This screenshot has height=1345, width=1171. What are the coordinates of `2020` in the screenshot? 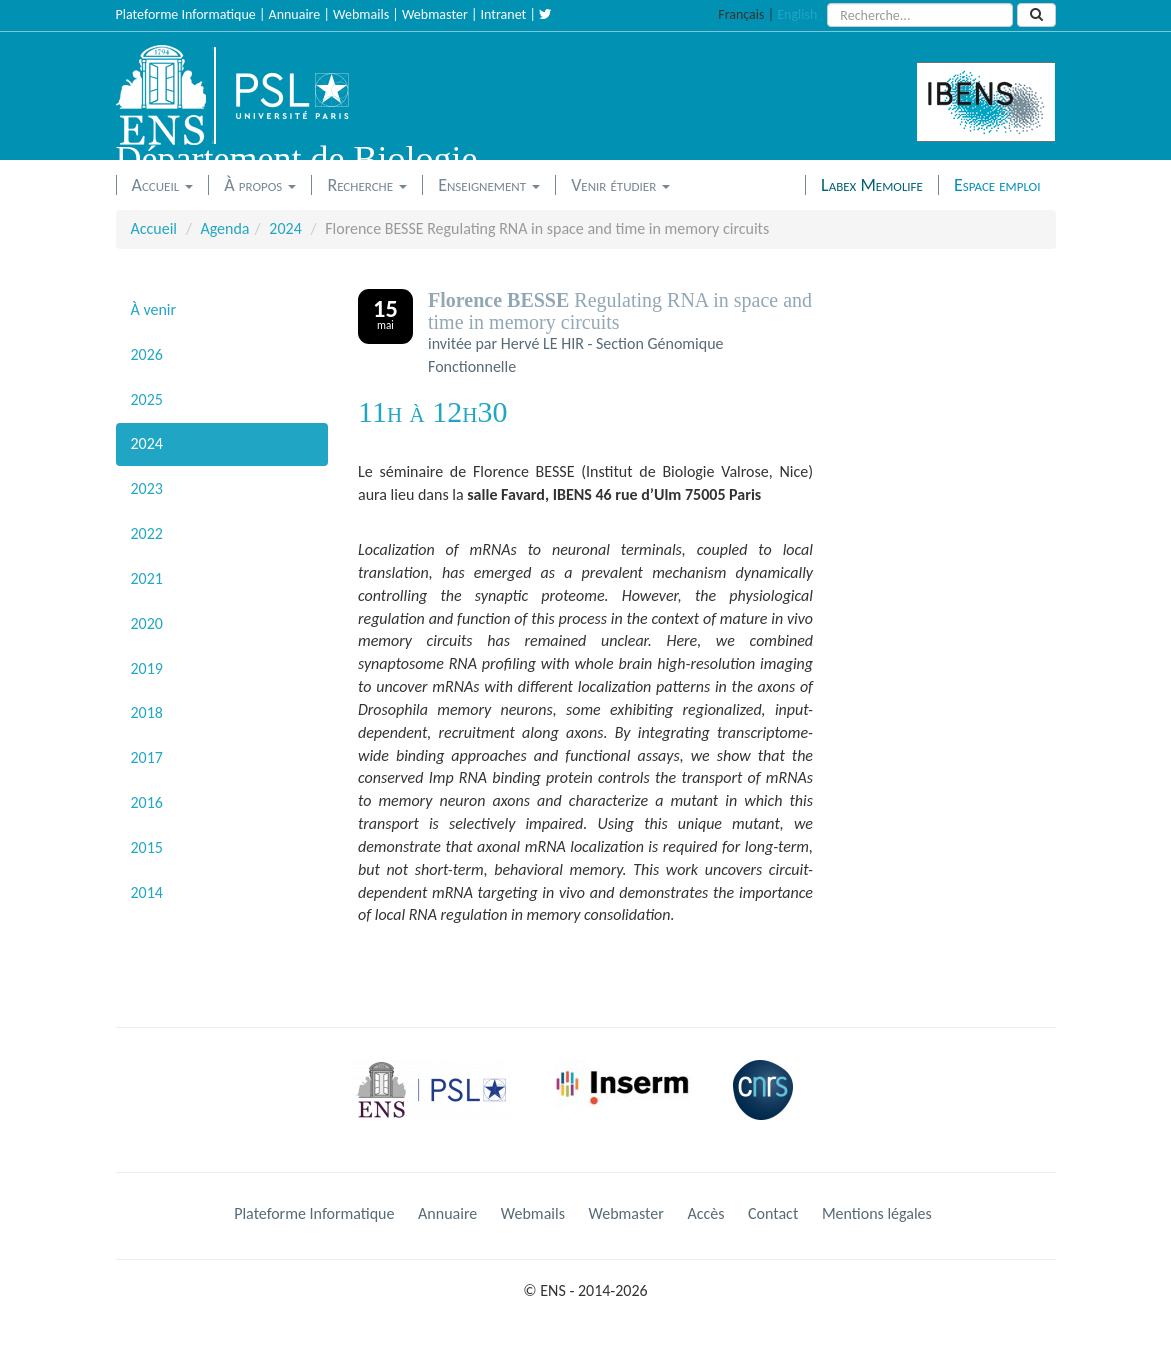 It's located at (147, 623).